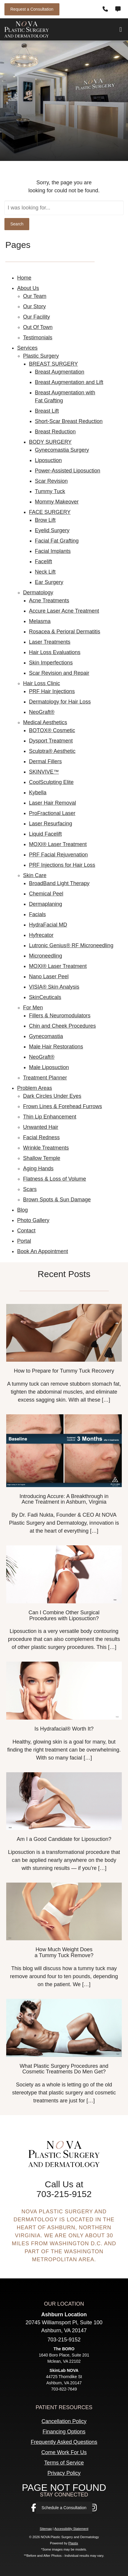  Describe the element at coordinates (63, 1615) in the screenshot. I see `Can I Combine Other Surgical Procedures with Liposuction?` at that location.